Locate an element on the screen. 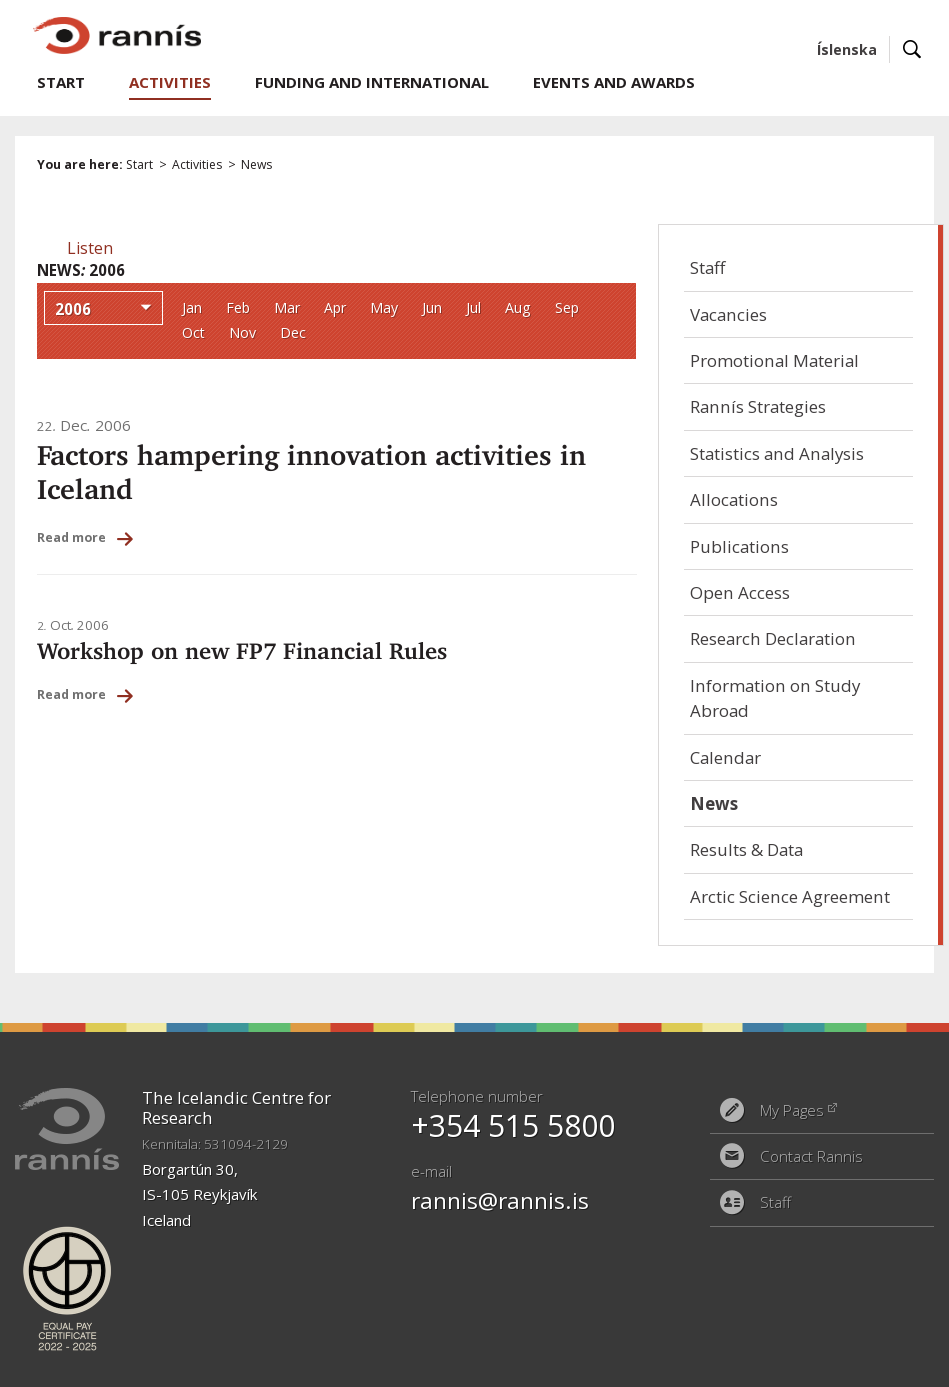  Íslenska is located at coordinates (847, 49).